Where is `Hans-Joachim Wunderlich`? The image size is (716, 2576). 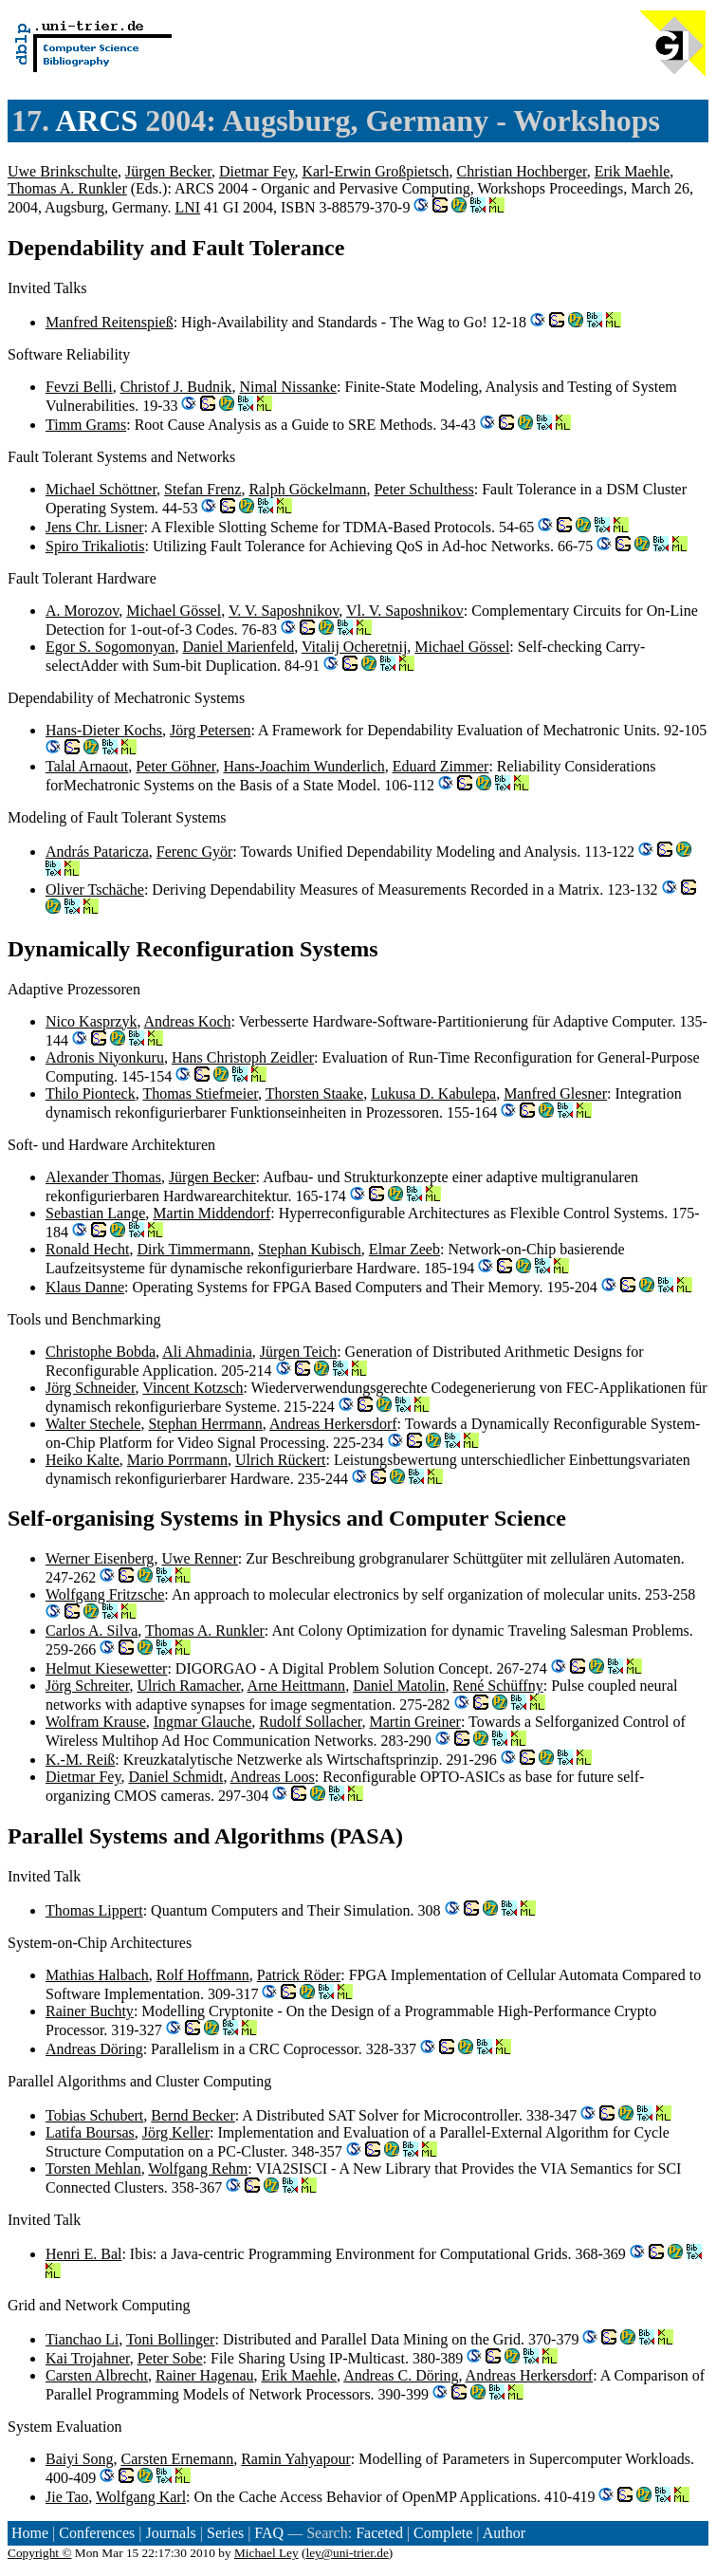 Hans-Joachim Wunderlich is located at coordinates (304, 766).